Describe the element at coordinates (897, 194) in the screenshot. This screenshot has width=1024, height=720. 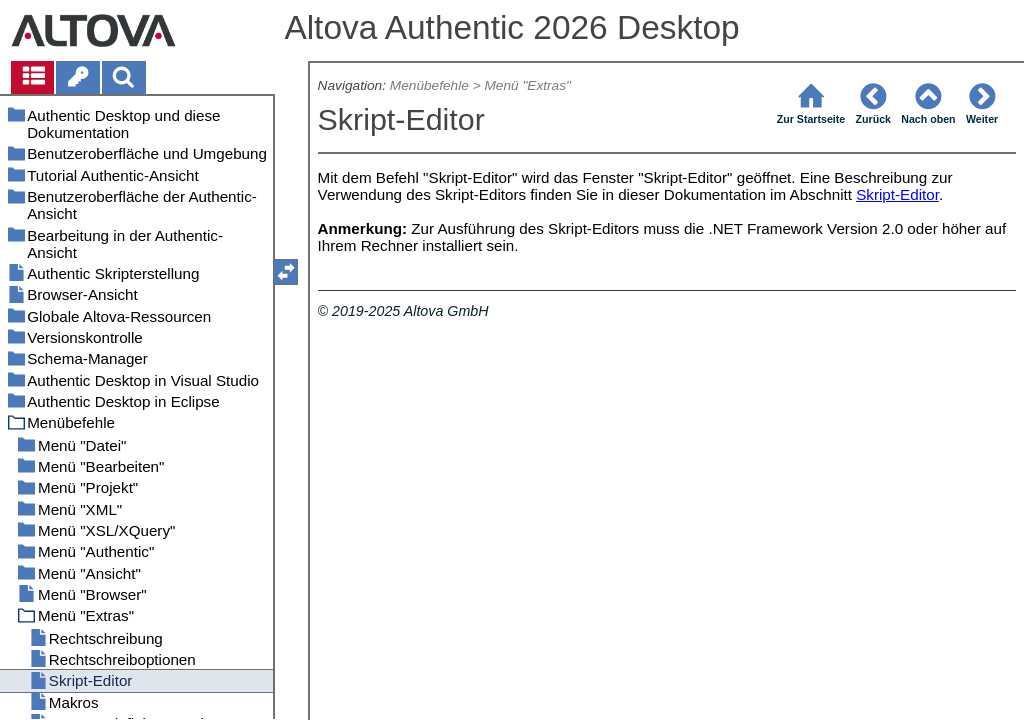
I see `Skript-Editor` at that location.